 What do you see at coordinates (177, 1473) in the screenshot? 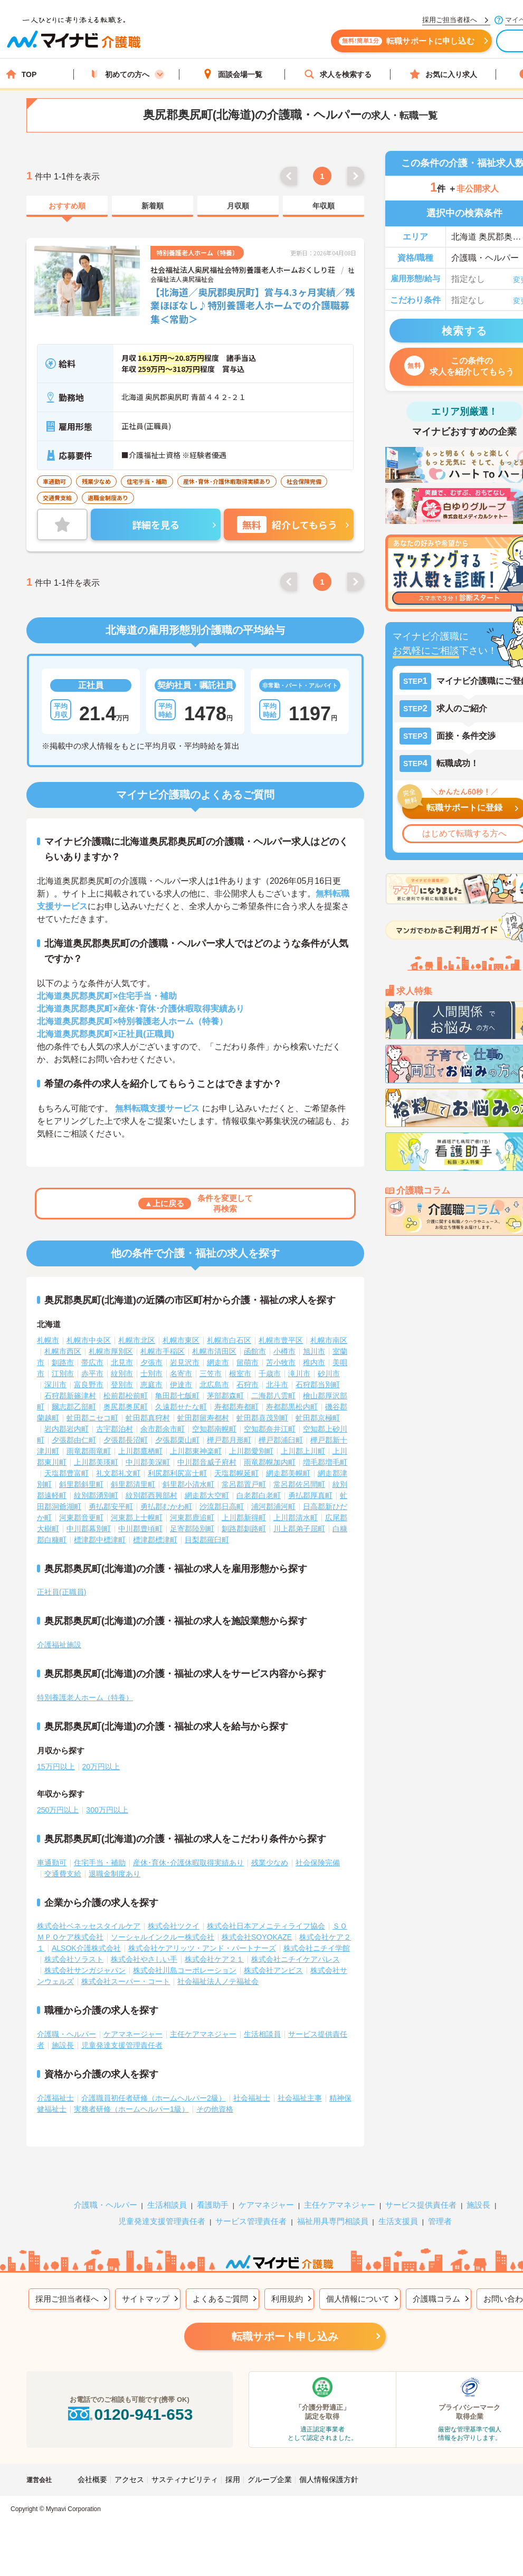
I see `利尻郡利尻富士町` at bounding box center [177, 1473].